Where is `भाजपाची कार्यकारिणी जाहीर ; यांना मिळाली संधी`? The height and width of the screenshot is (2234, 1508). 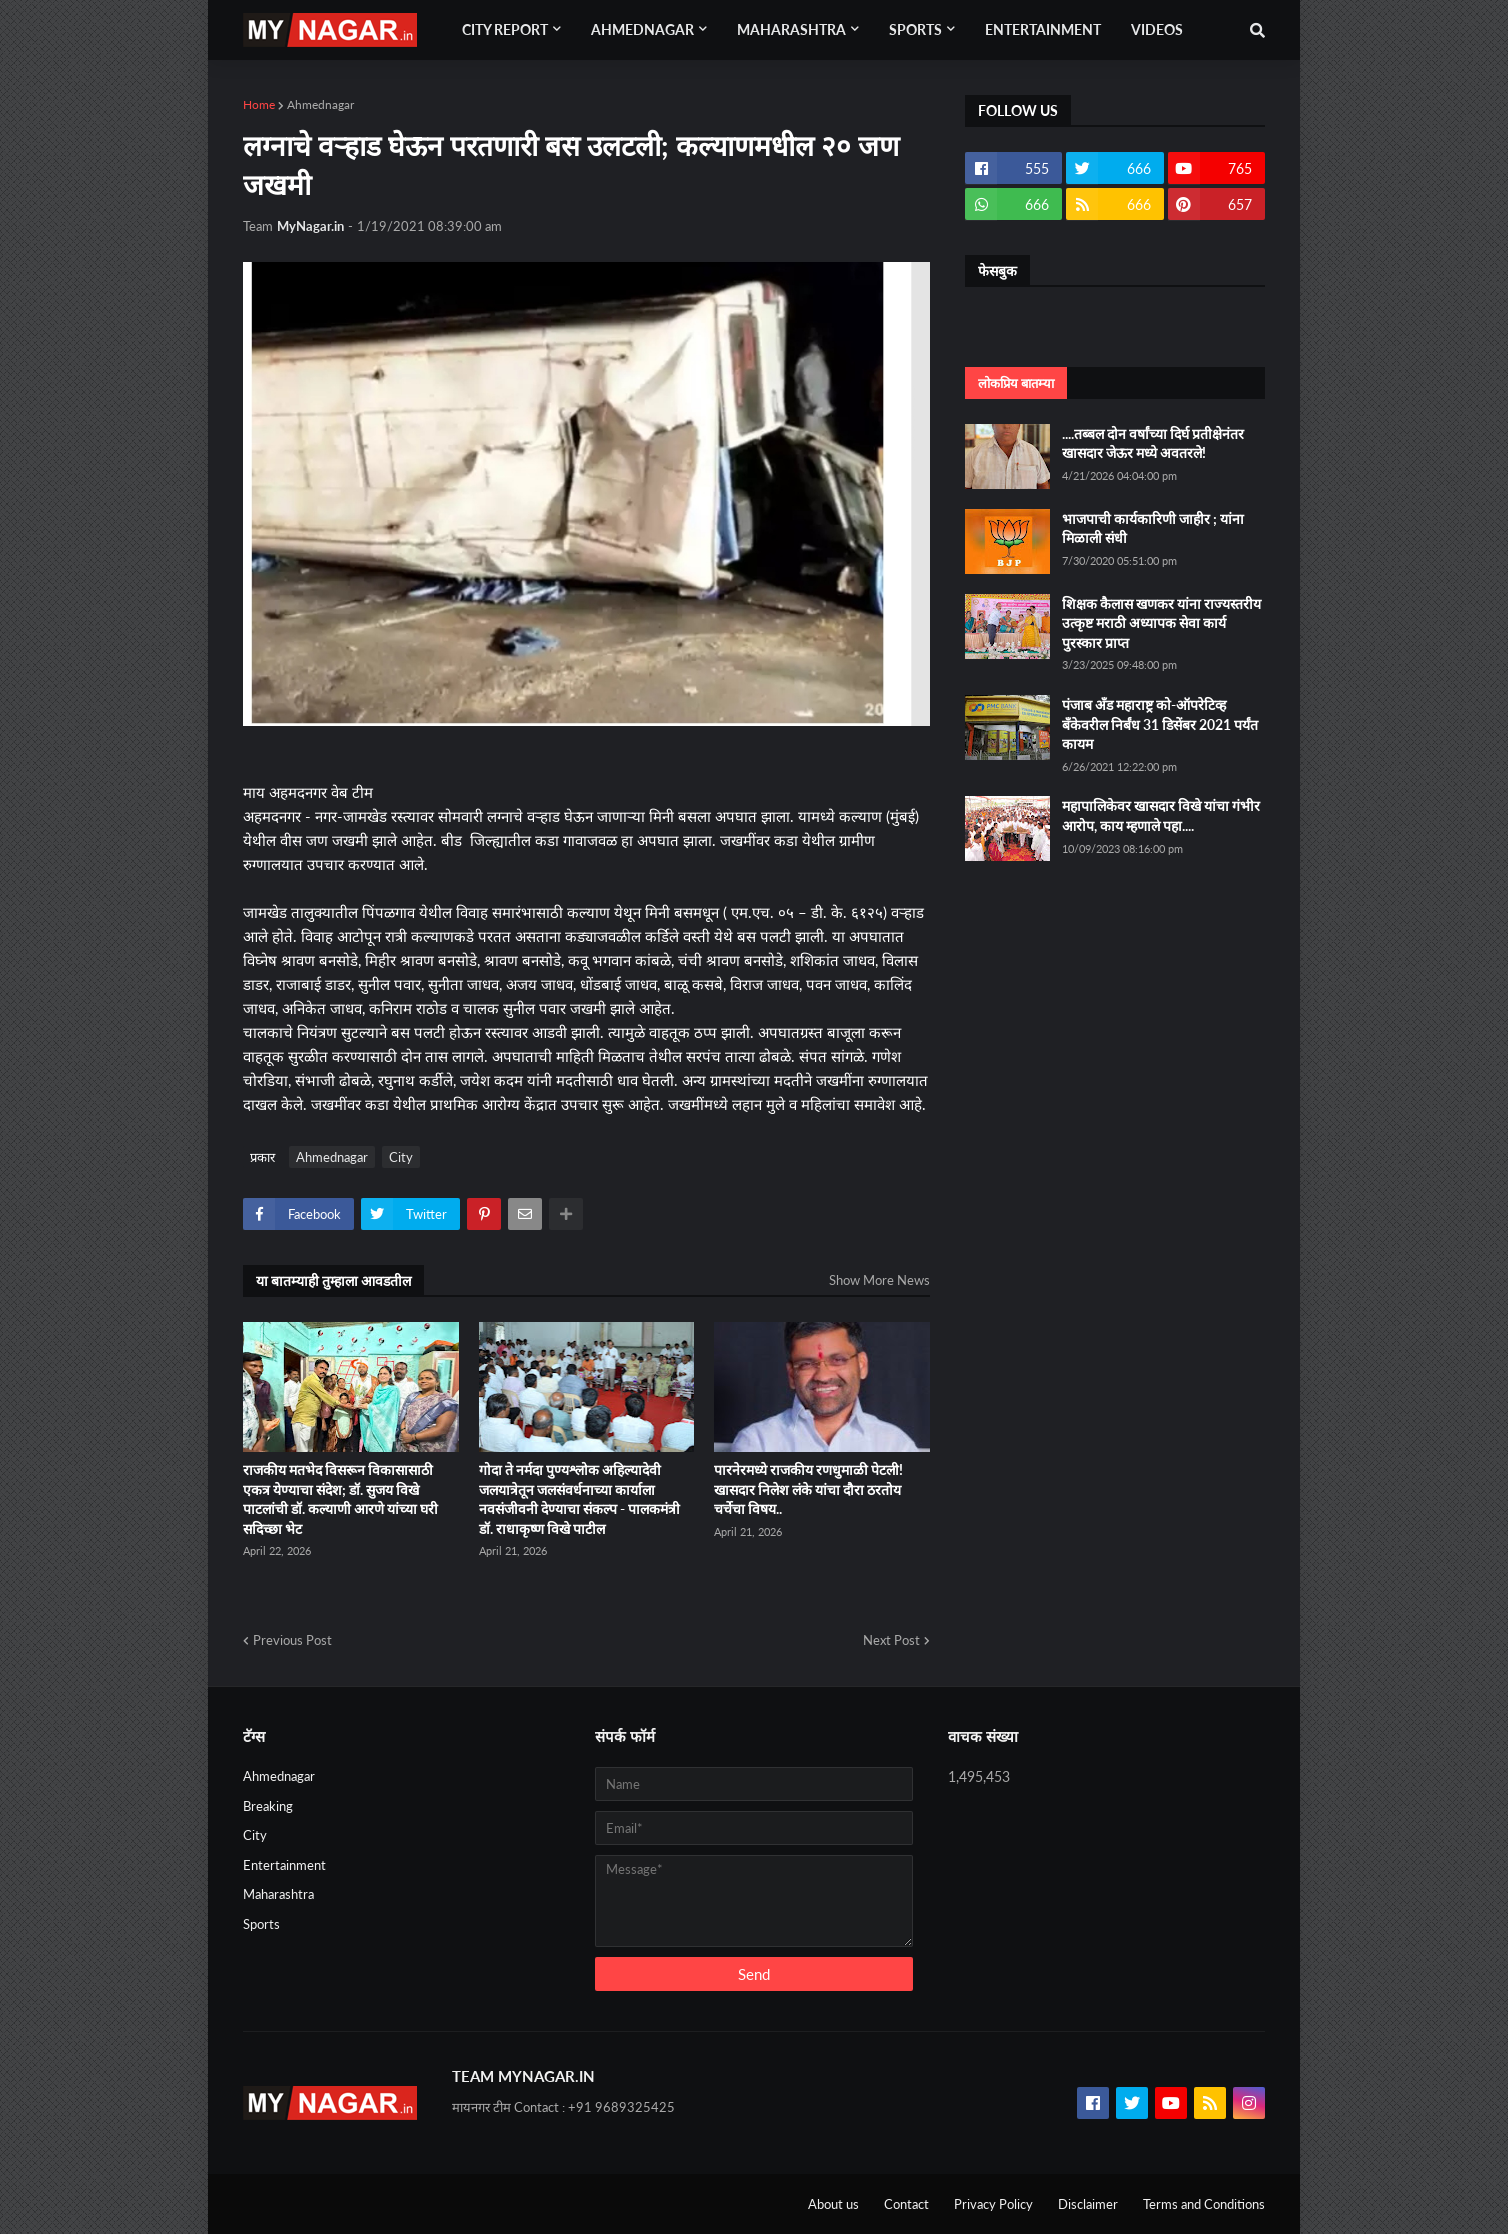 भाजपाची कार्यकारिणी जाहीर ; यांना मिळाली संधी is located at coordinates (1153, 528).